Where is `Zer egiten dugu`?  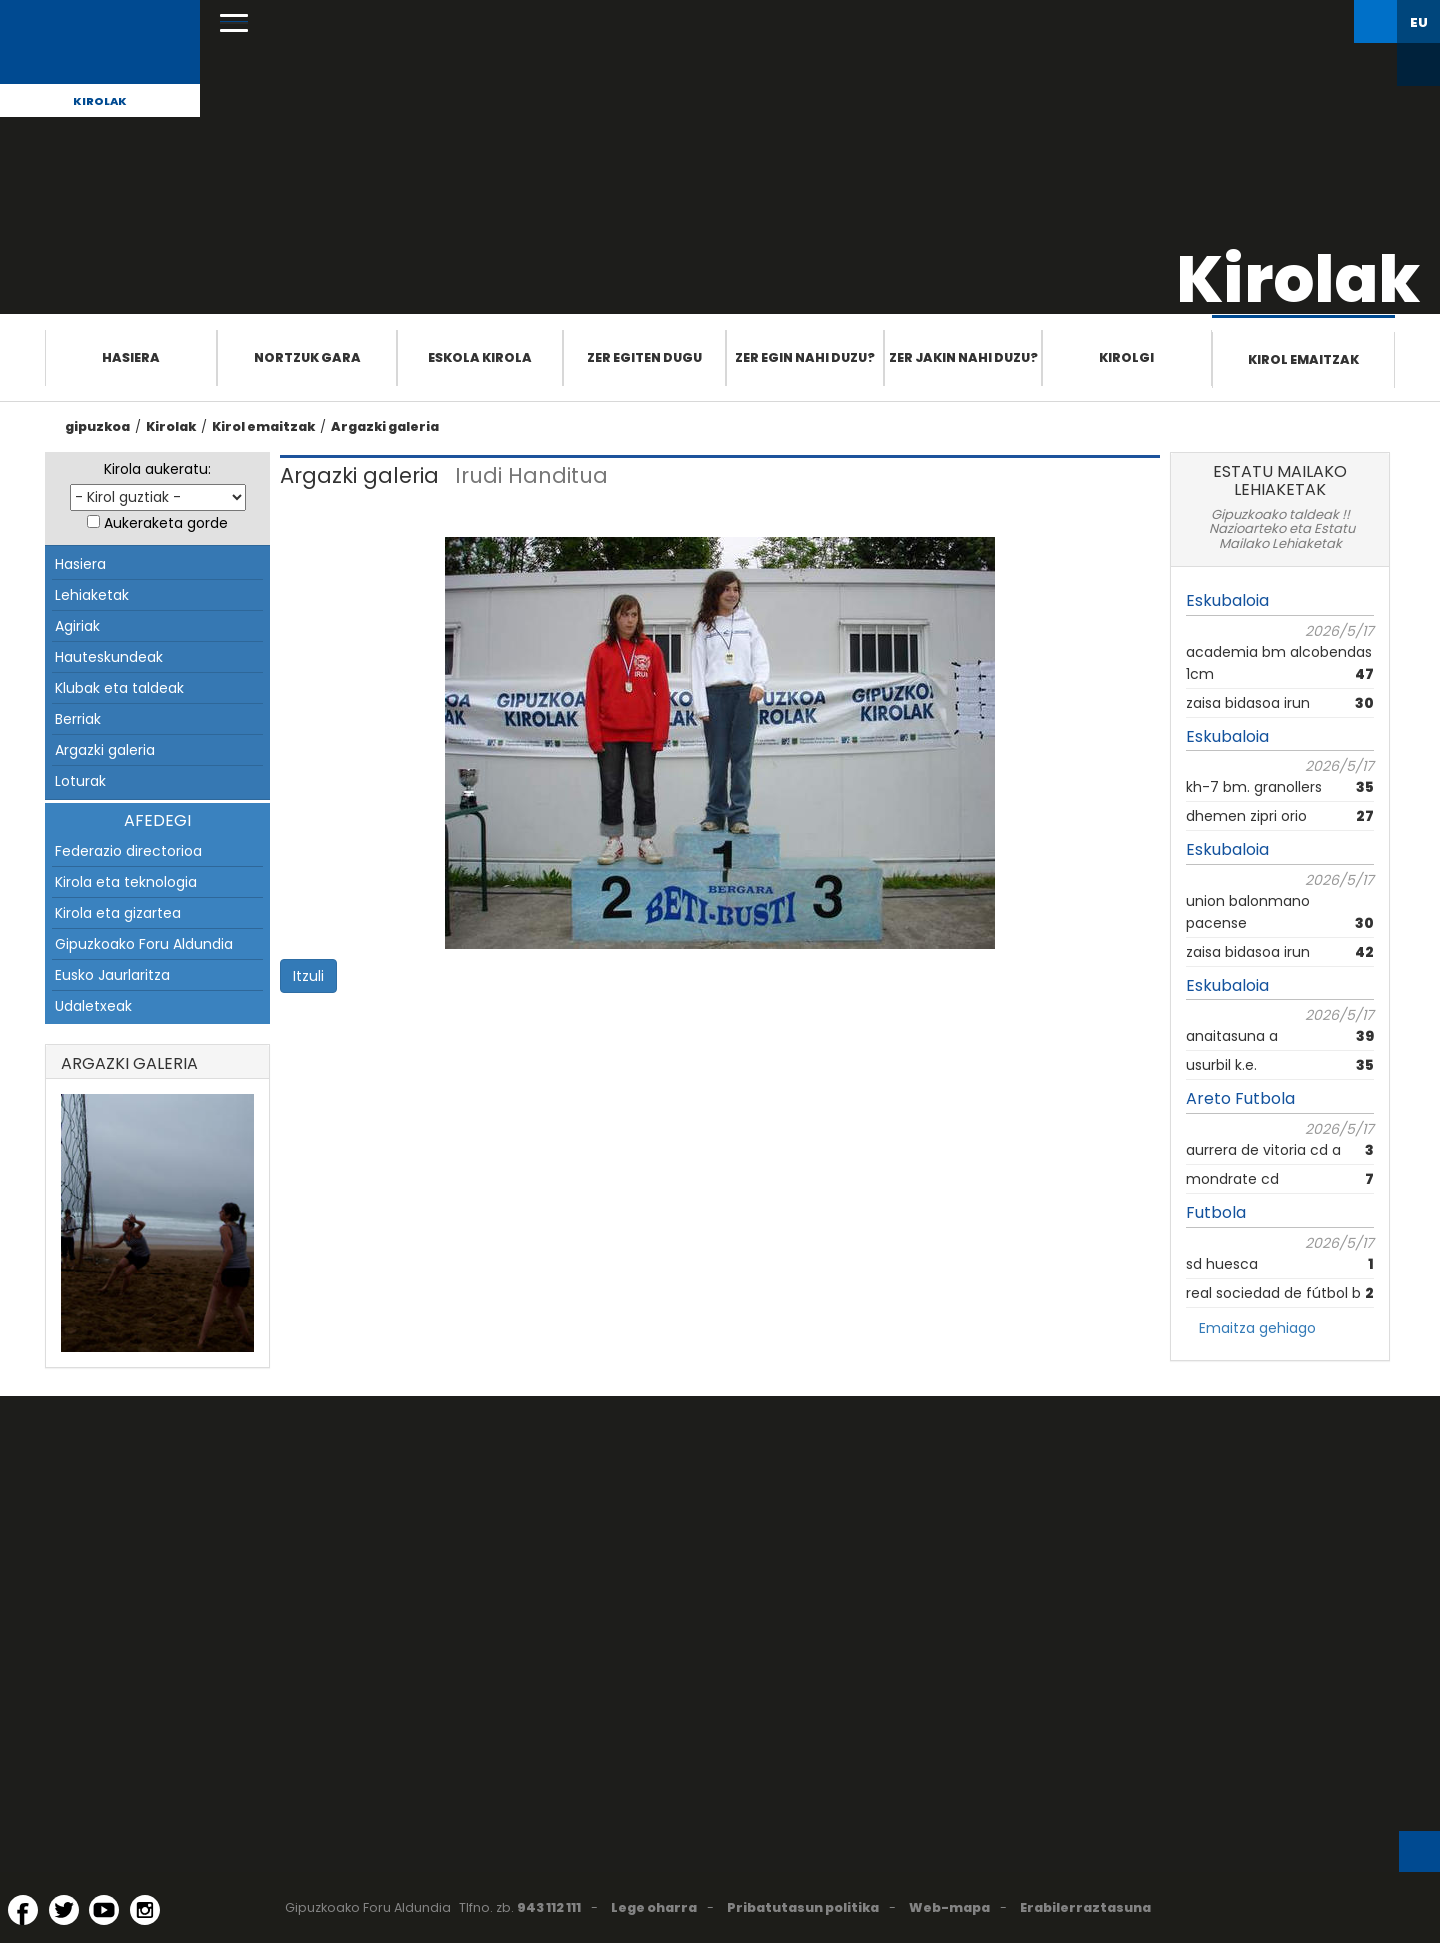 Zer egiten dugu is located at coordinates (644, 357).